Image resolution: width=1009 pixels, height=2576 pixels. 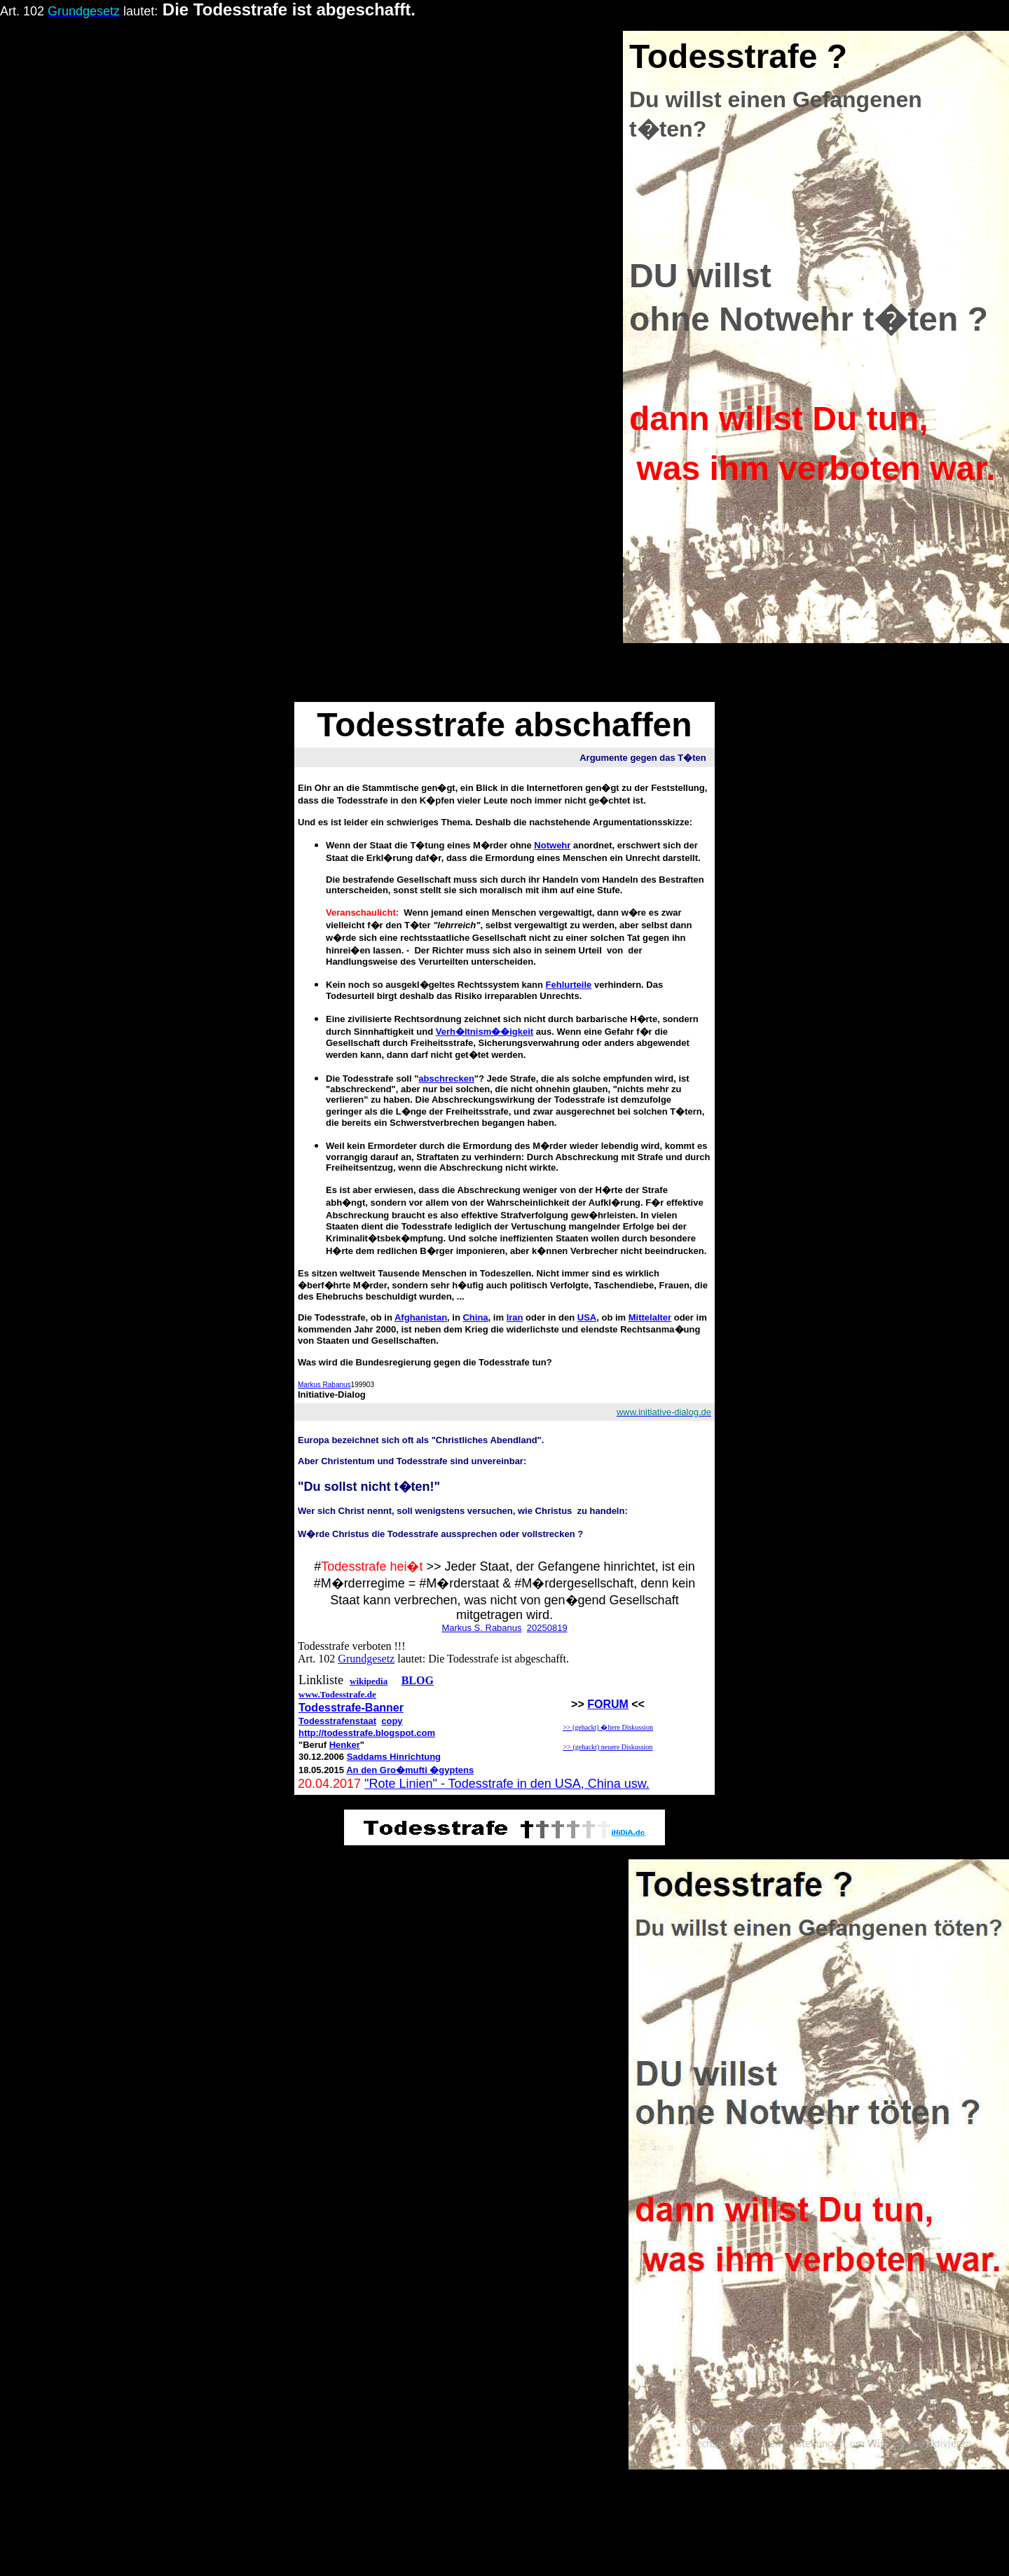 I want to click on Markus S. Rabanus, so click(x=481, y=1628).